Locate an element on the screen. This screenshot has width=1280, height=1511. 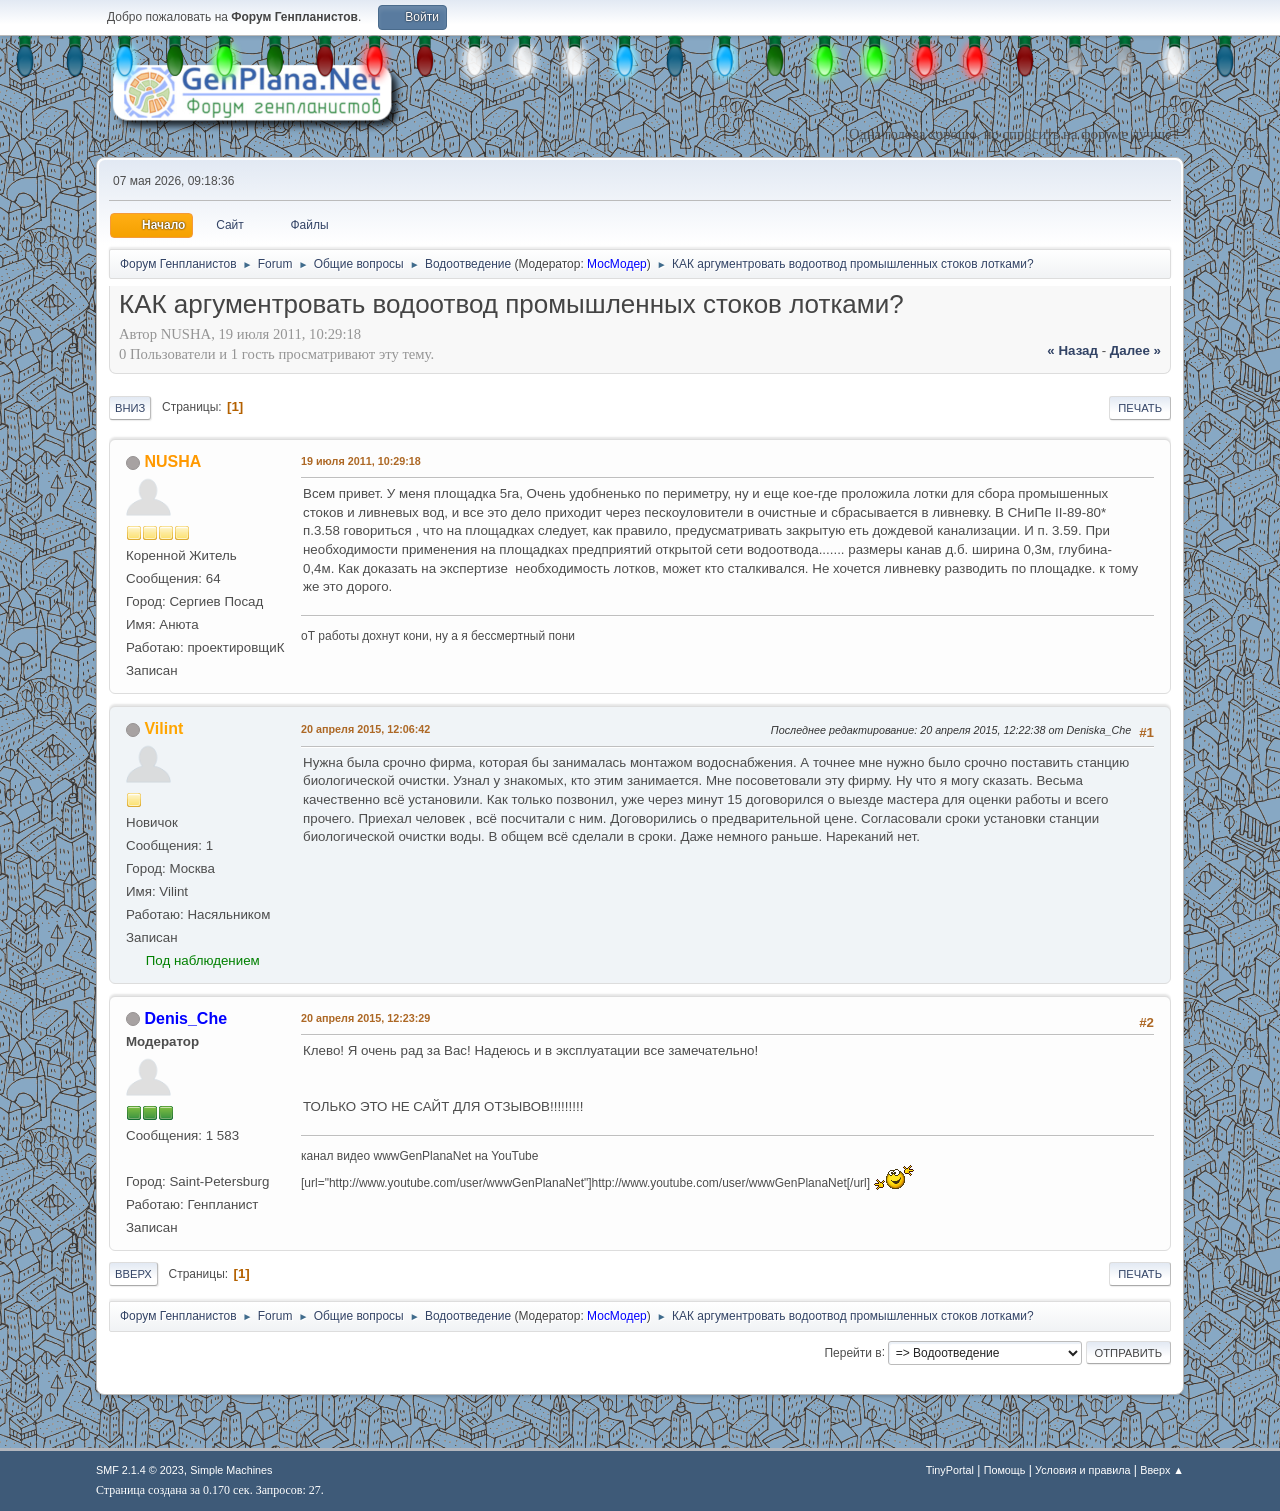
NUSHA is located at coordinates (172, 461).